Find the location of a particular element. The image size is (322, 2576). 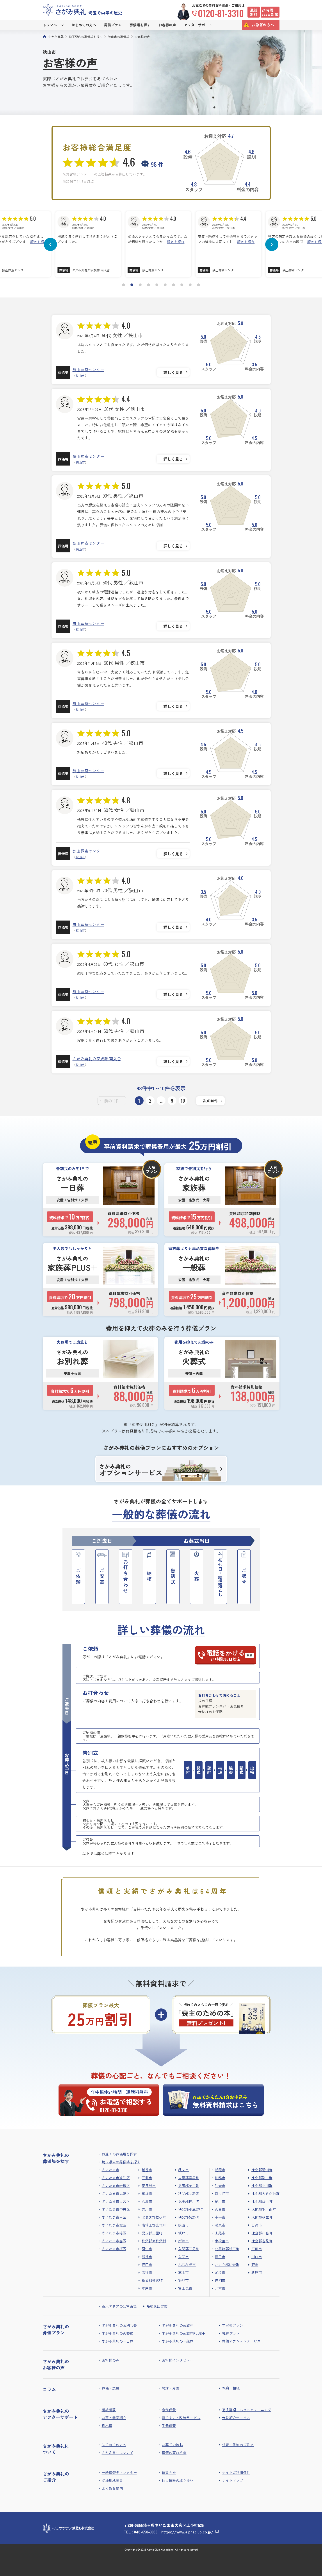

詳しく見る is located at coordinates (173, 372).